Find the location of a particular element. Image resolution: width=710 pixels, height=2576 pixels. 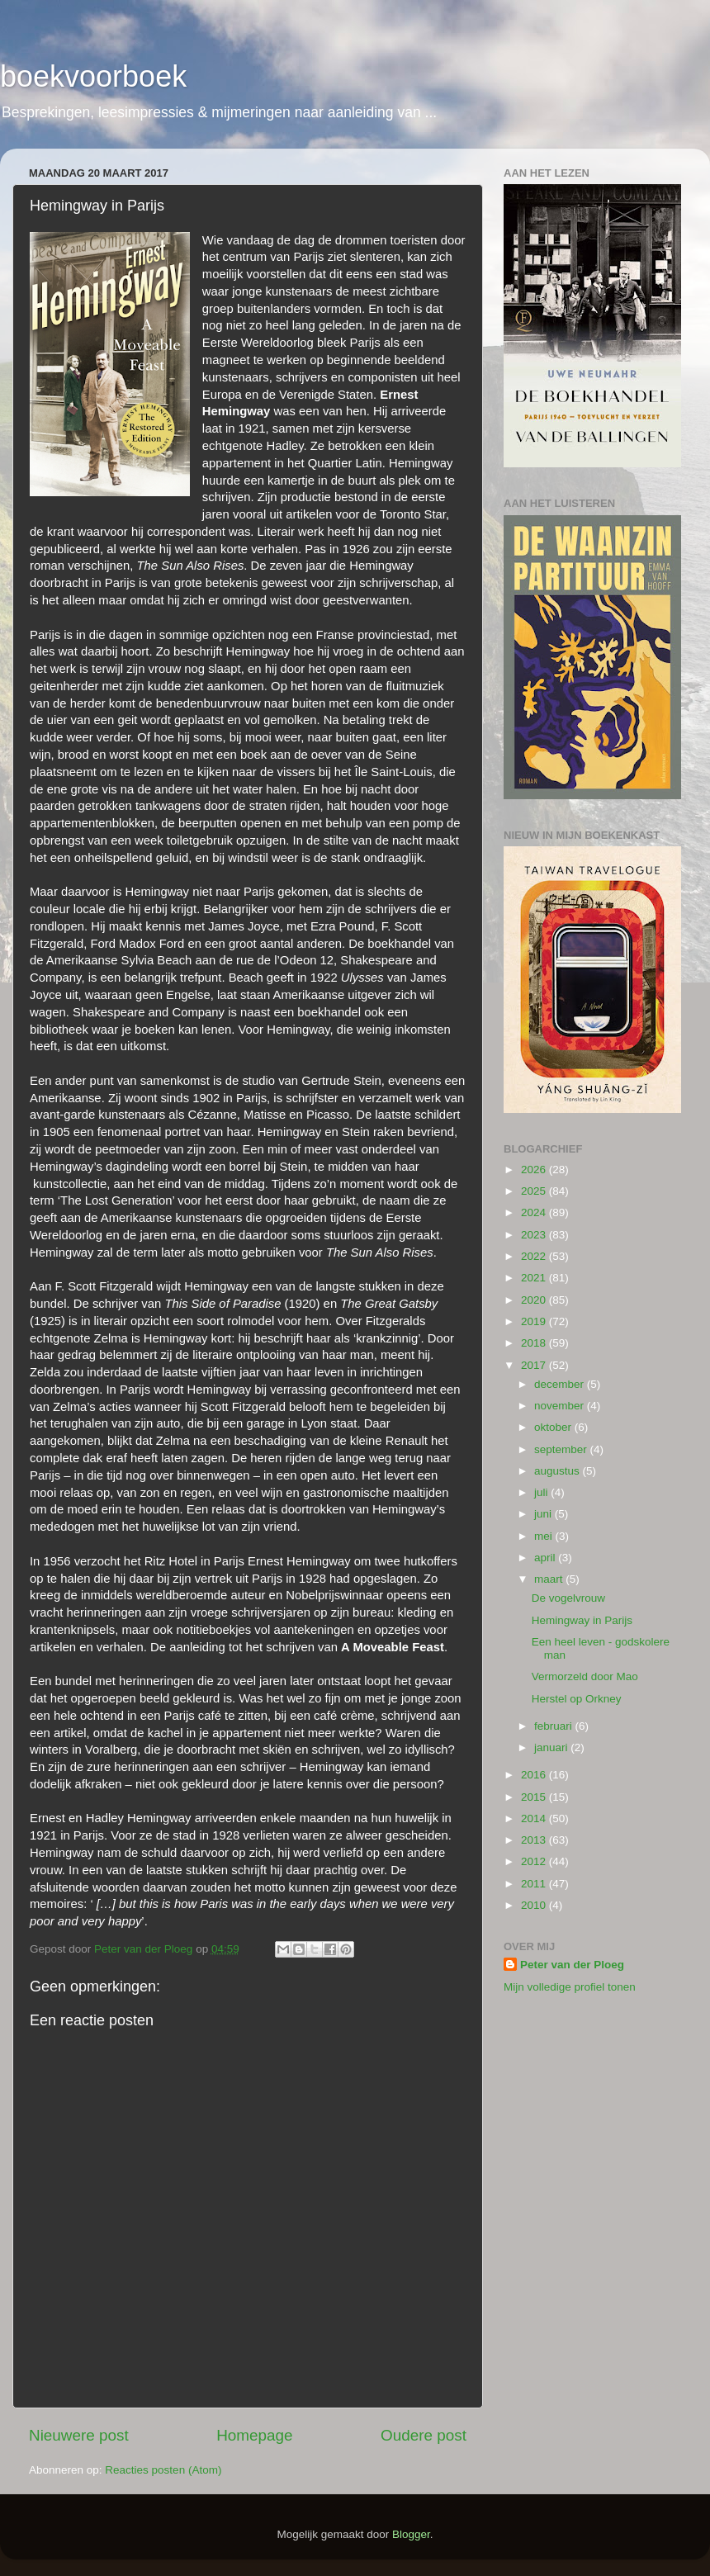

2014 is located at coordinates (535, 1818).